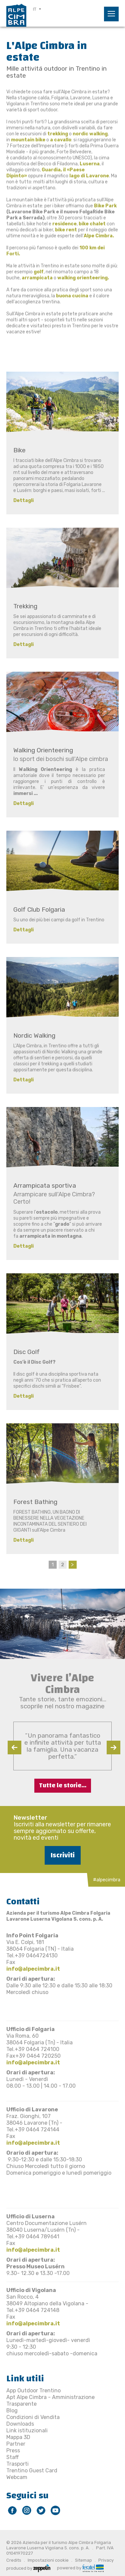 The image size is (125, 2576). Describe the element at coordinates (57, 134) in the screenshot. I see `trekking` at that location.